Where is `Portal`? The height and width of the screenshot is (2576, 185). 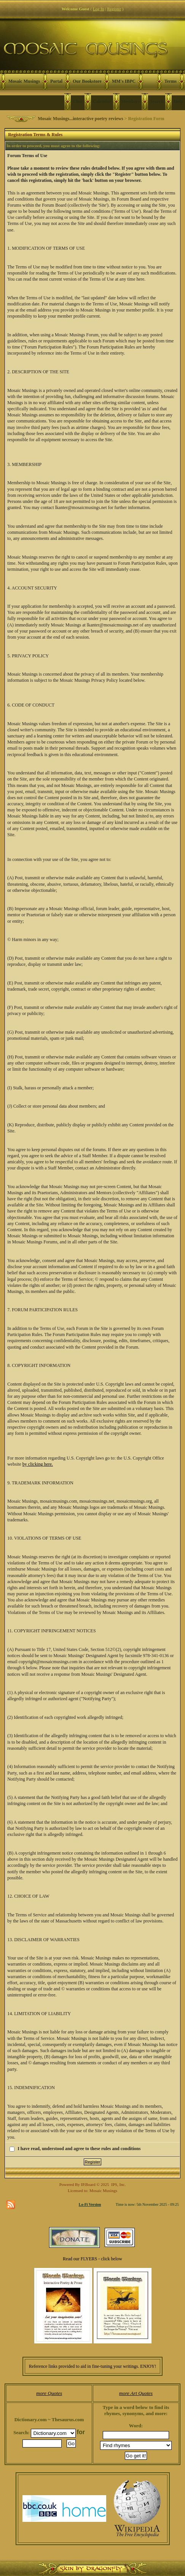 Portal is located at coordinates (56, 81).